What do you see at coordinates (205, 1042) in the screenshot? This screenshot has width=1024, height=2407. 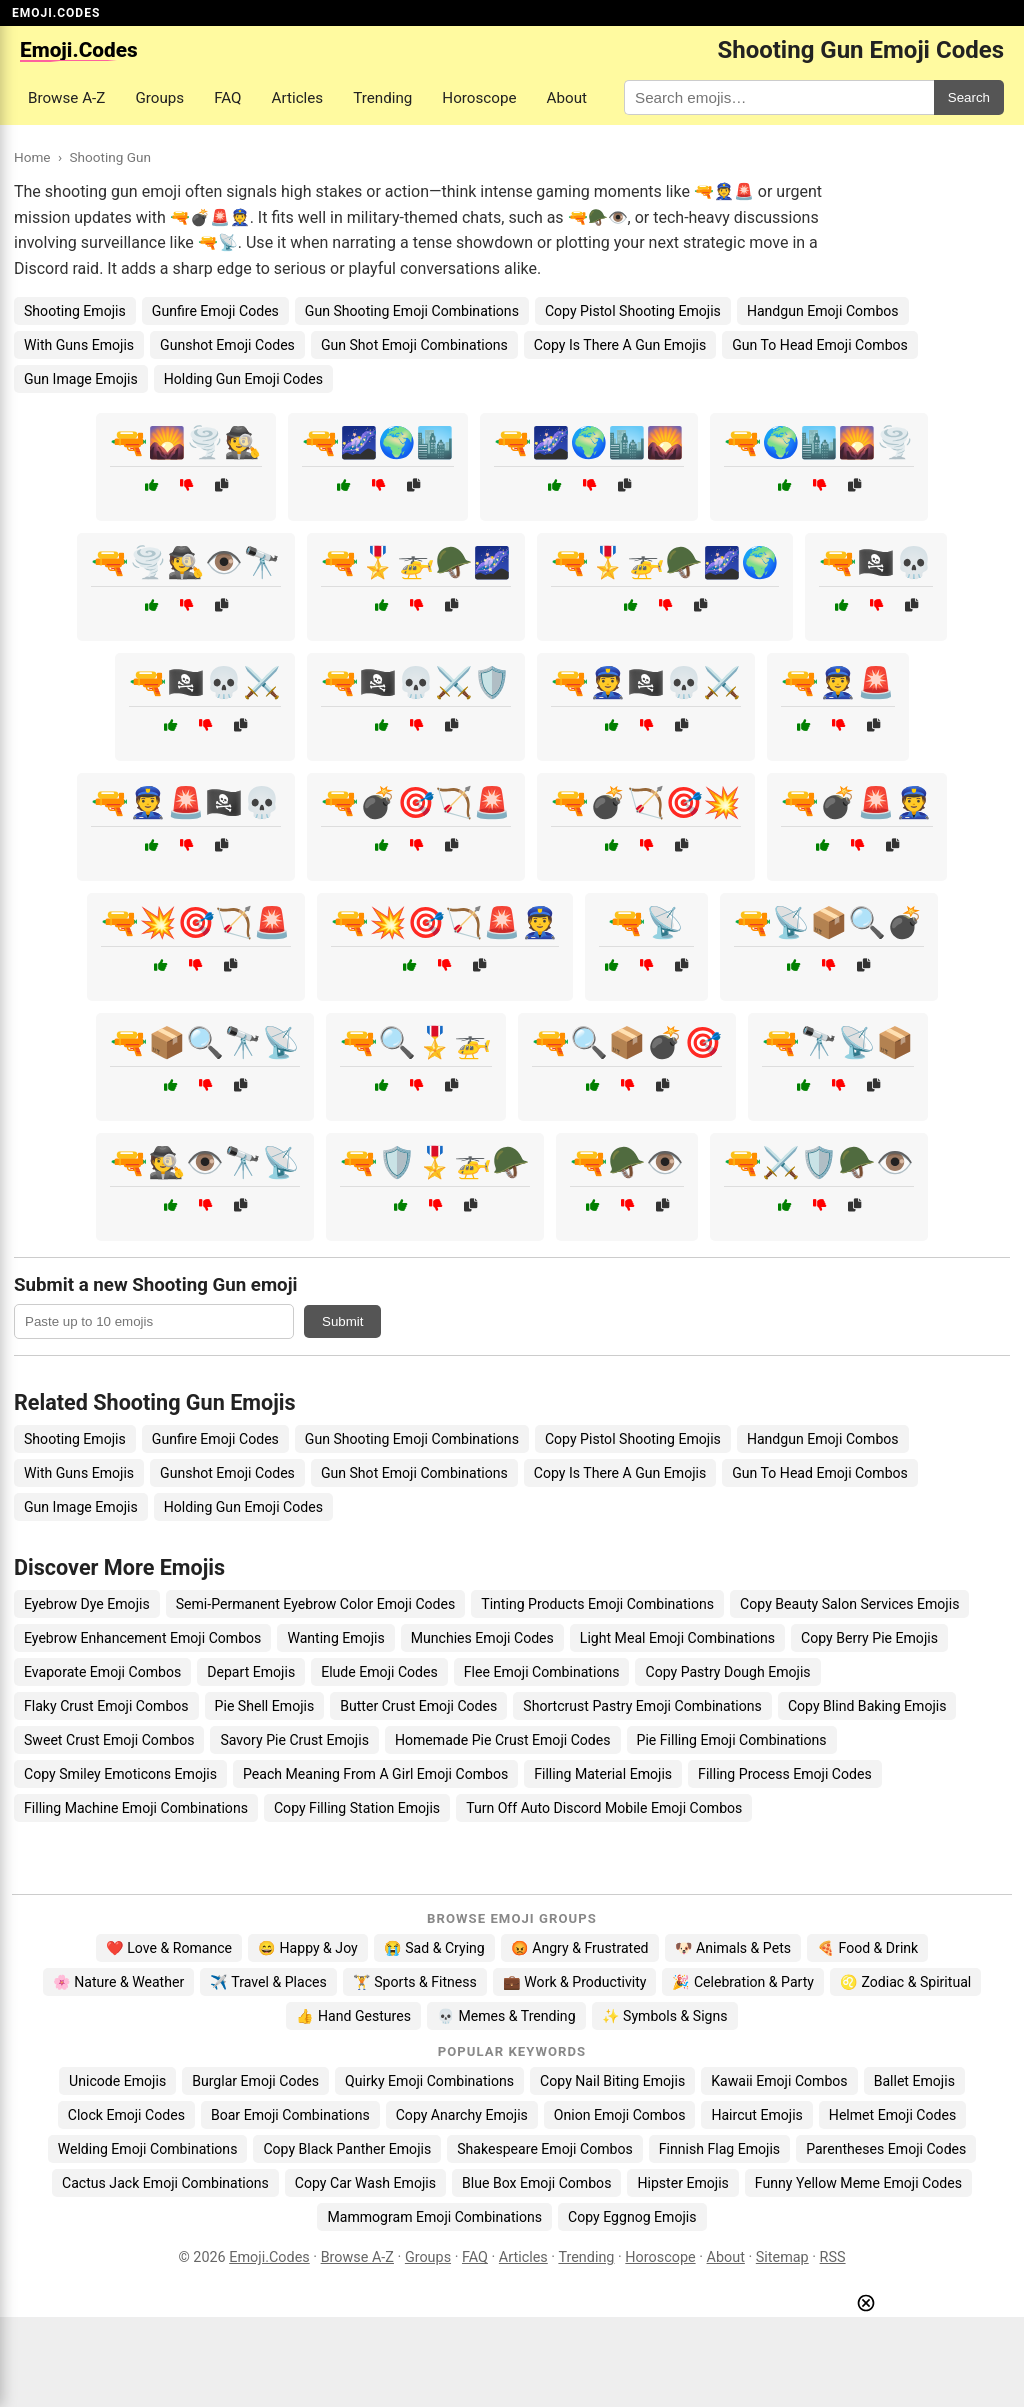 I see `🔫📦🔍🔭📡` at bounding box center [205, 1042].